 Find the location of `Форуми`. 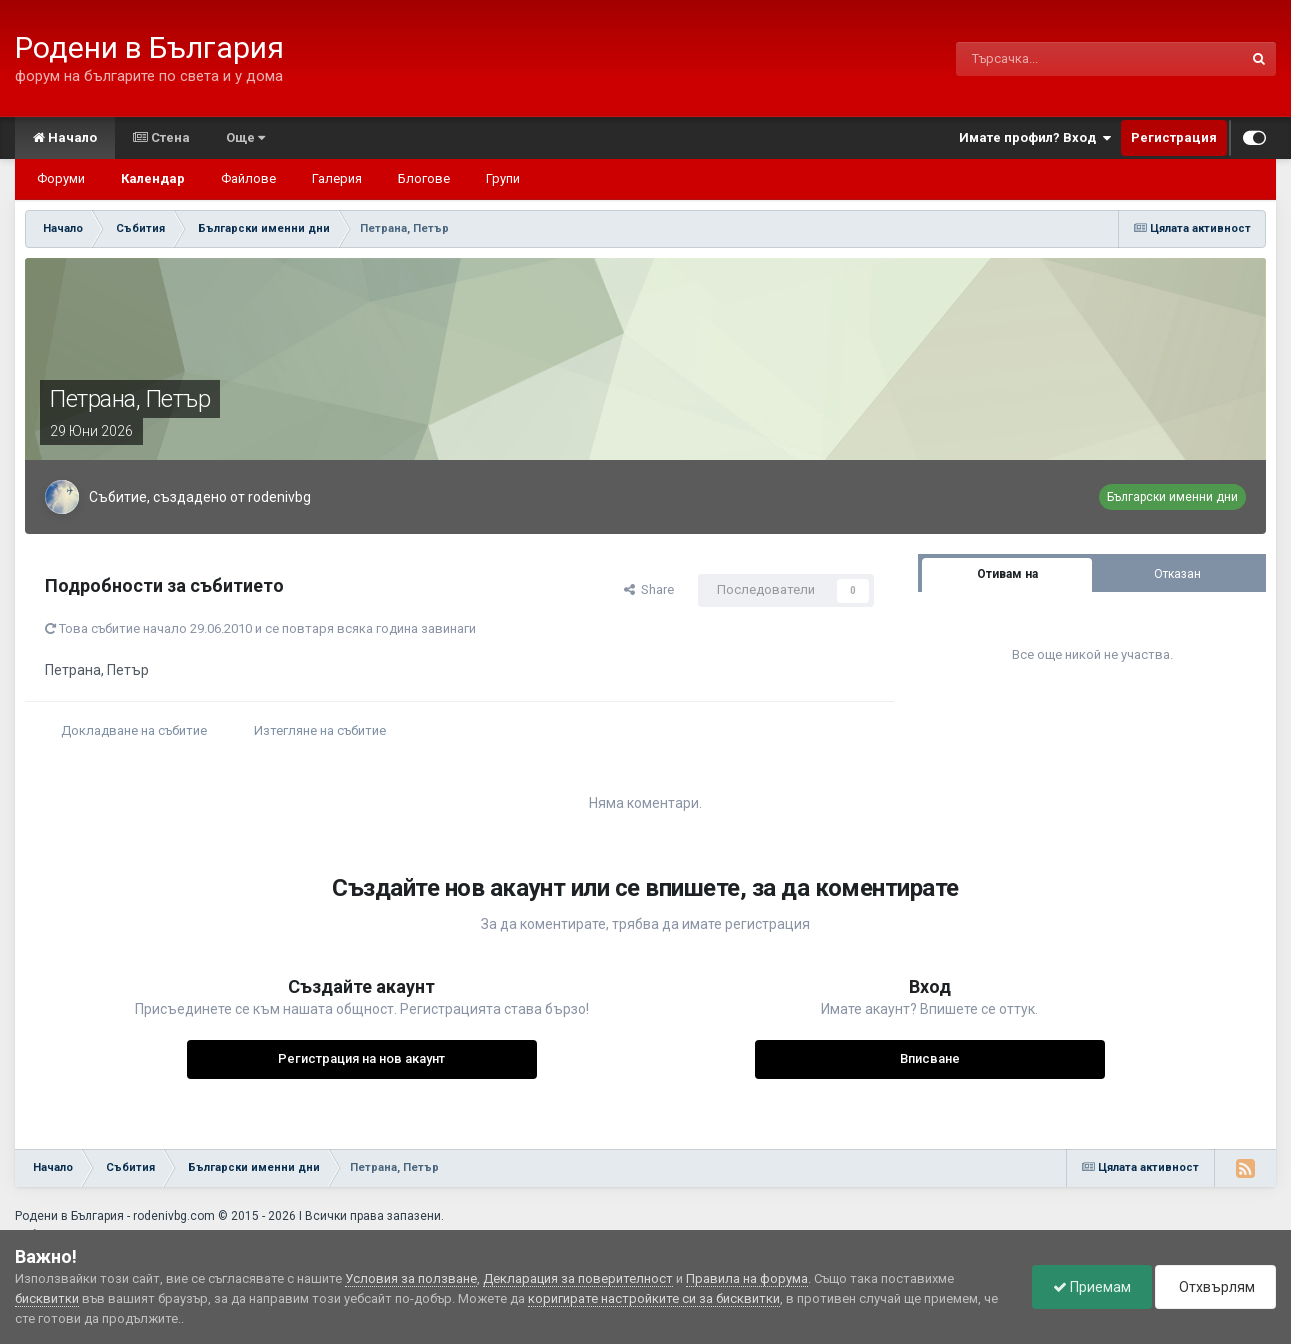

Форуми is located at coordinates (61, 178).